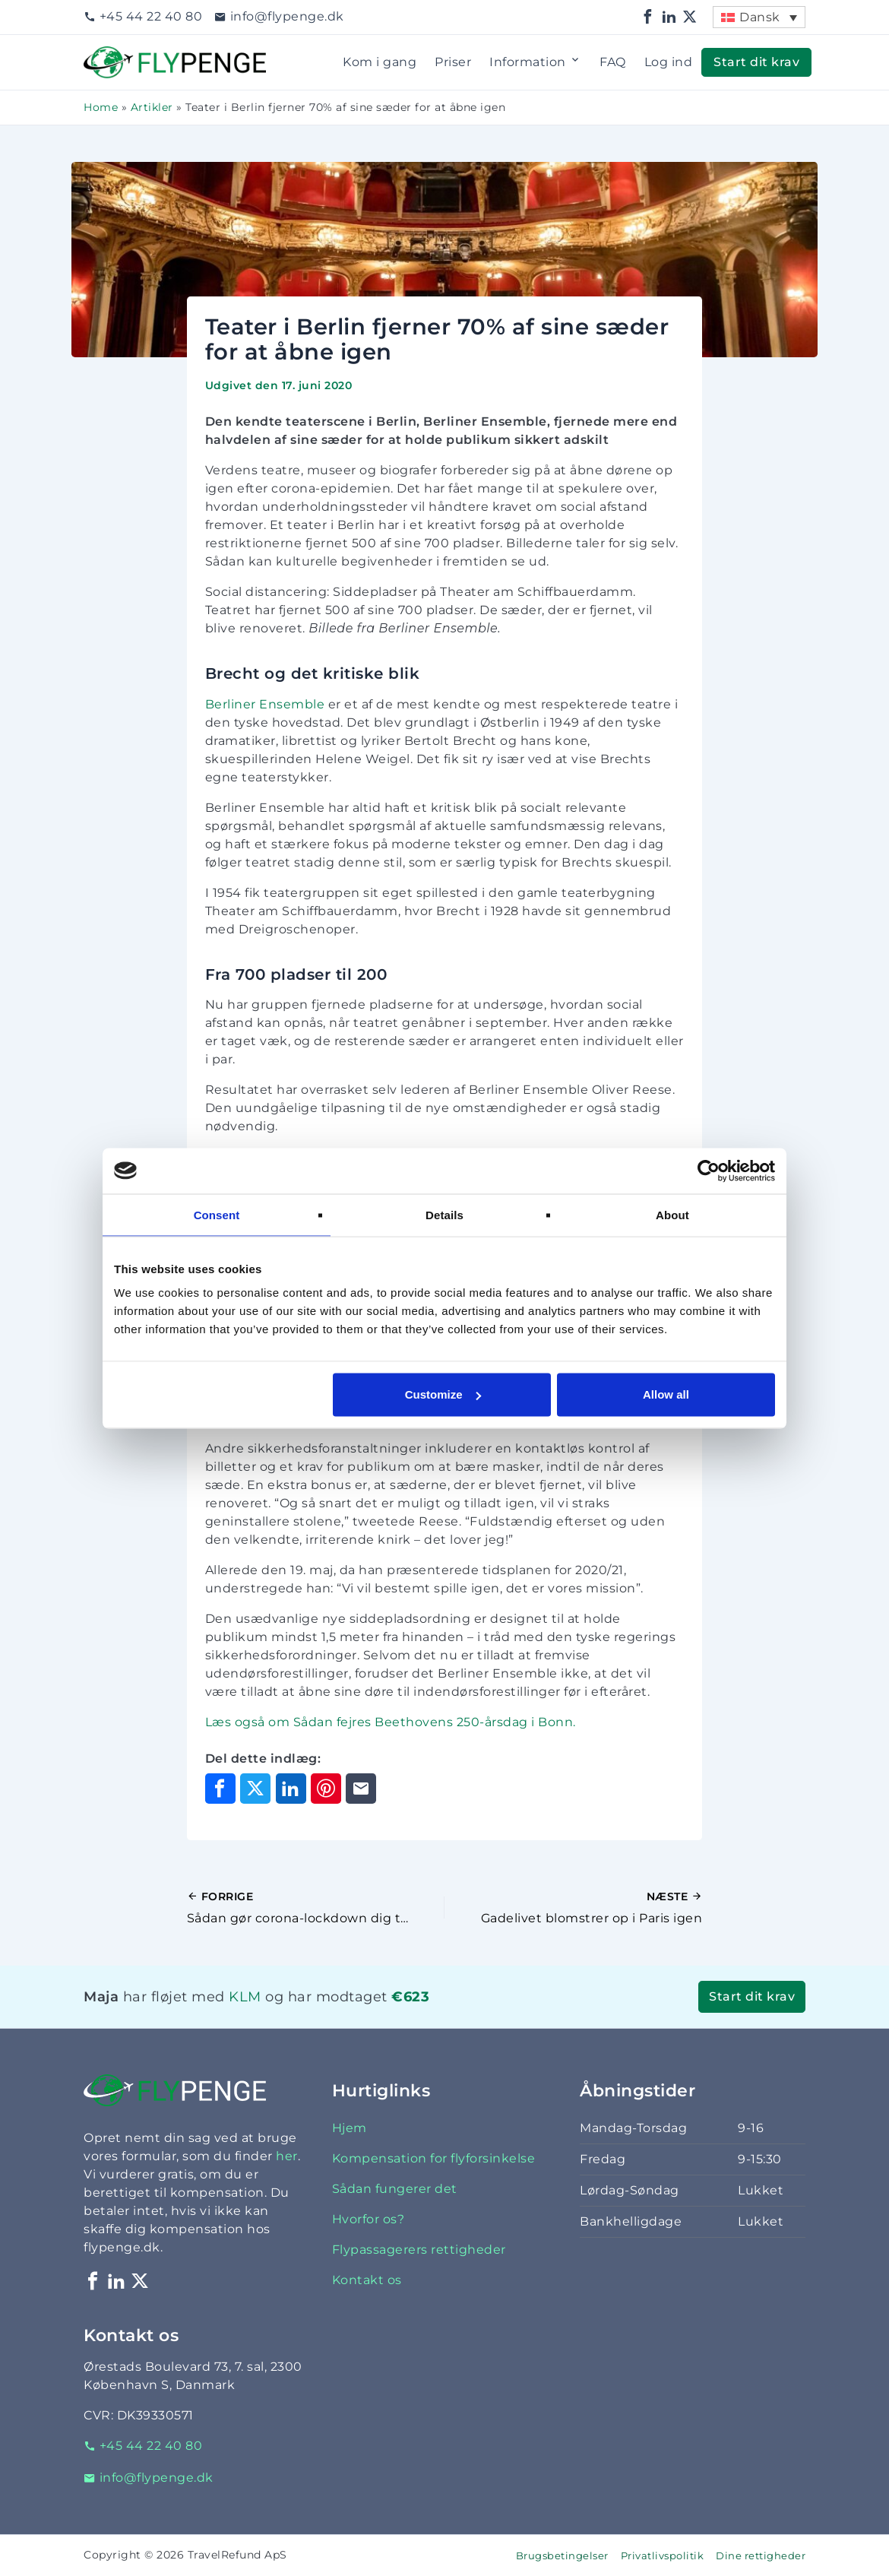 The height and width of the screenshot is (2576, 889). Describe the element at coordinates (573, 1908) in the screenshot. I see `[Næste indlæg]` at that location.